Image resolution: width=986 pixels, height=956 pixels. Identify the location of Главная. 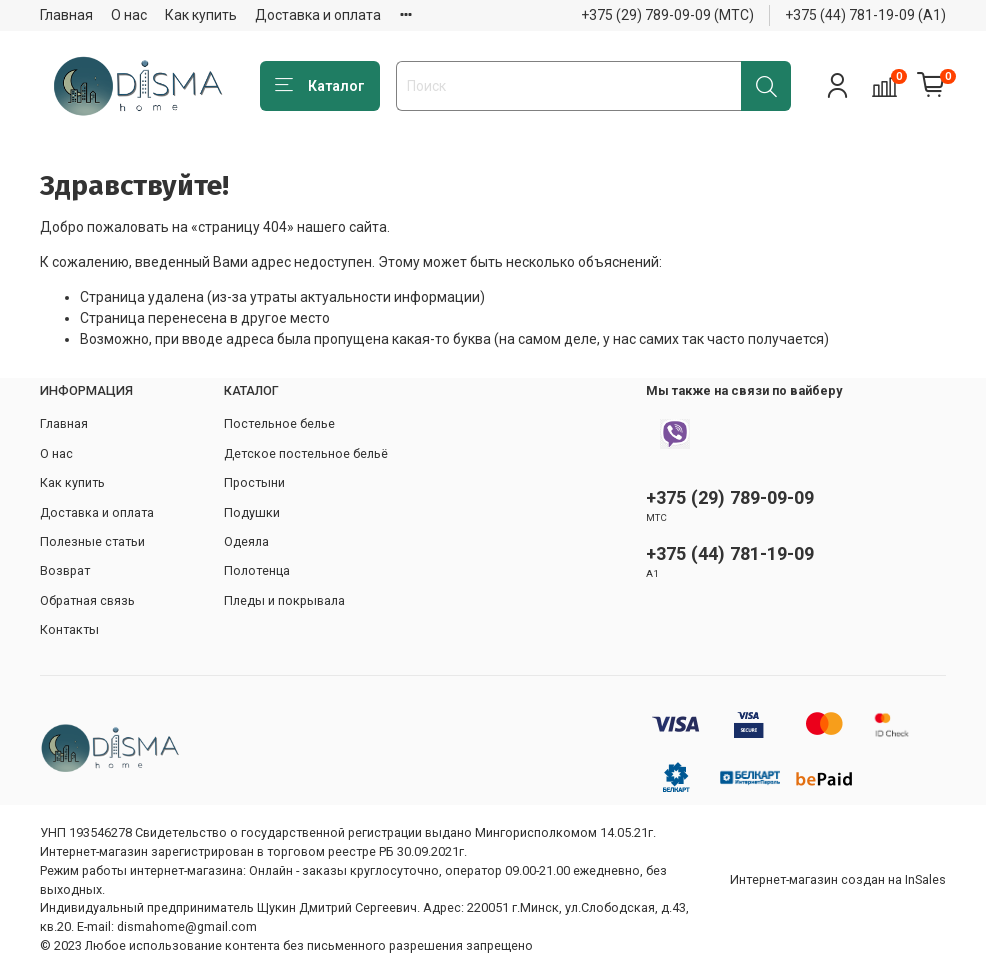
(66, 15).